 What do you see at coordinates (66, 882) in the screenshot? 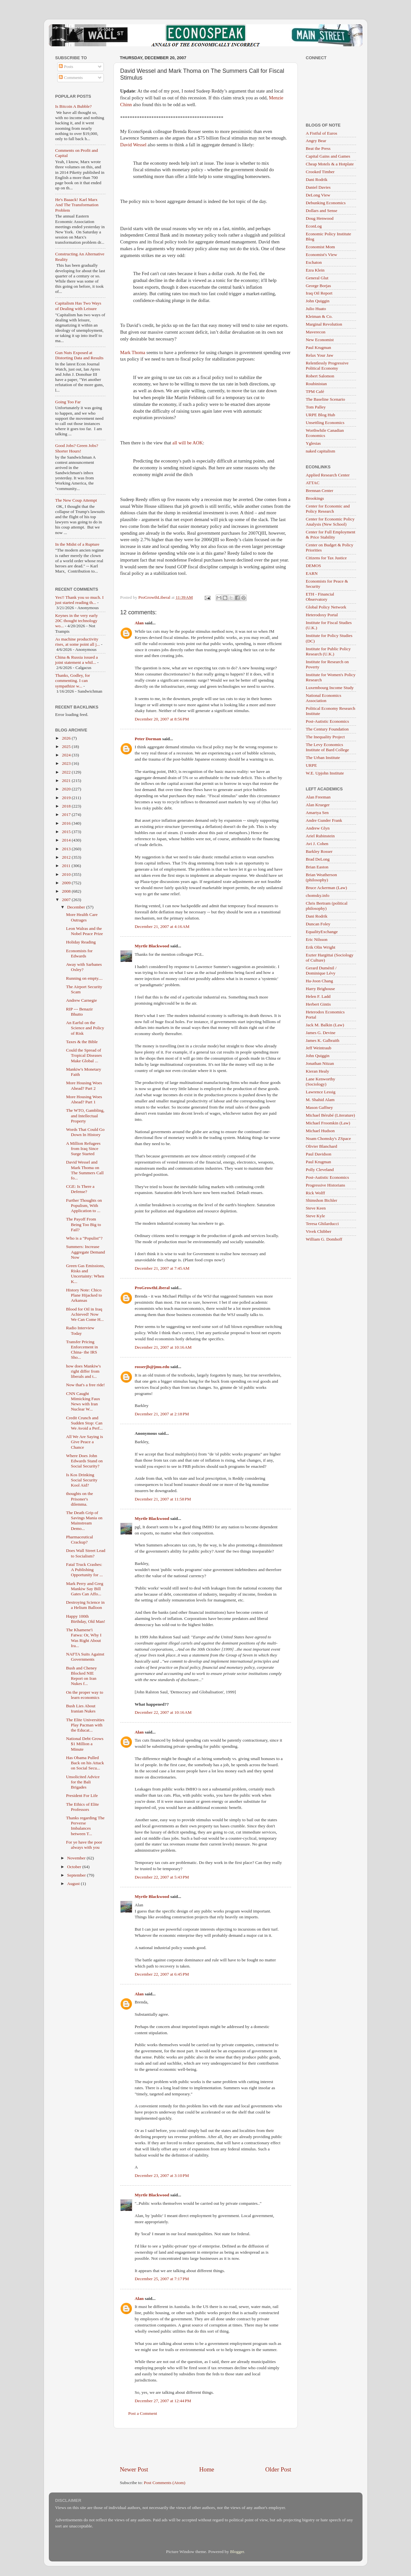
I see `2009` at bounding box center [66, 882].